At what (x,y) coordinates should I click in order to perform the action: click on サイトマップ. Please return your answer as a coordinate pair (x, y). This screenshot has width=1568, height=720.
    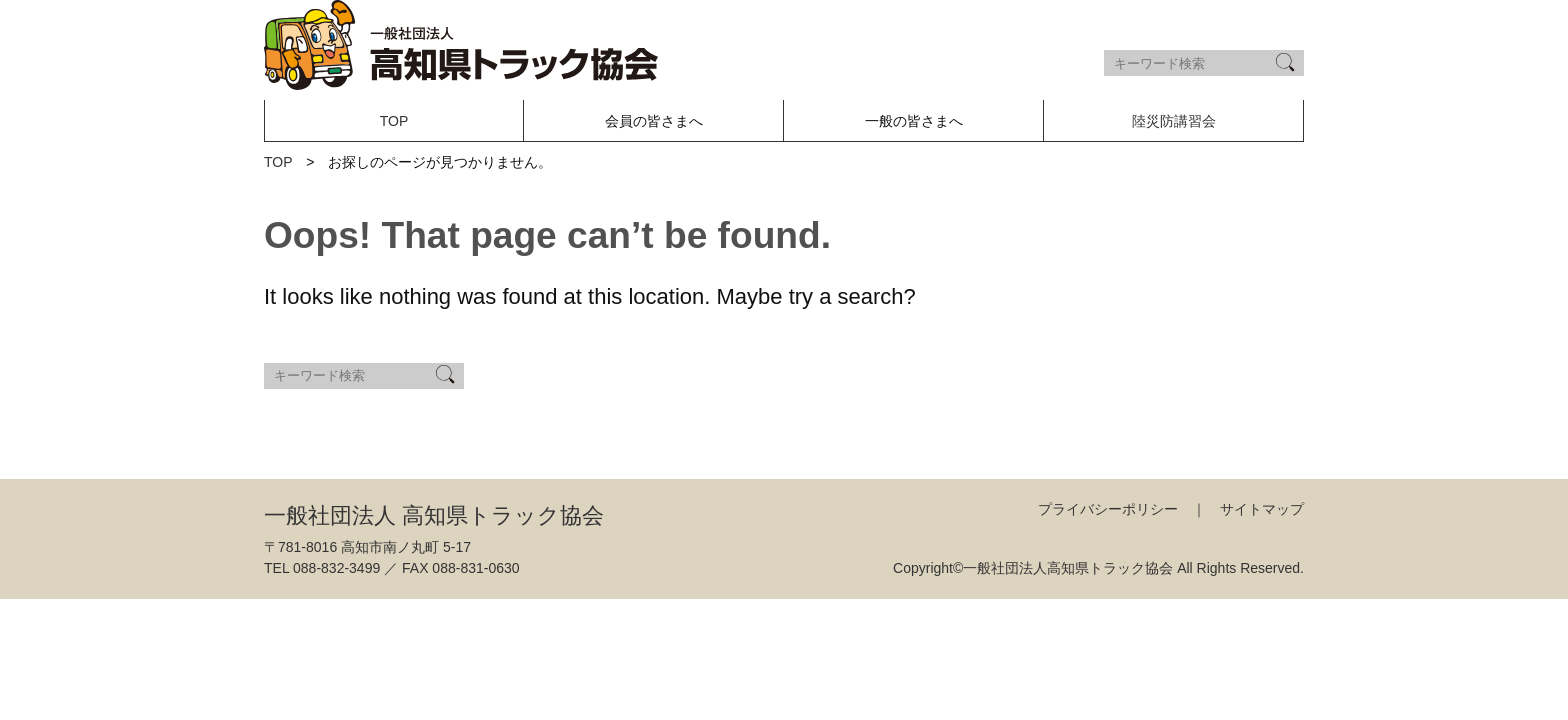
    Looking at the image, I should click on (1262, 509).